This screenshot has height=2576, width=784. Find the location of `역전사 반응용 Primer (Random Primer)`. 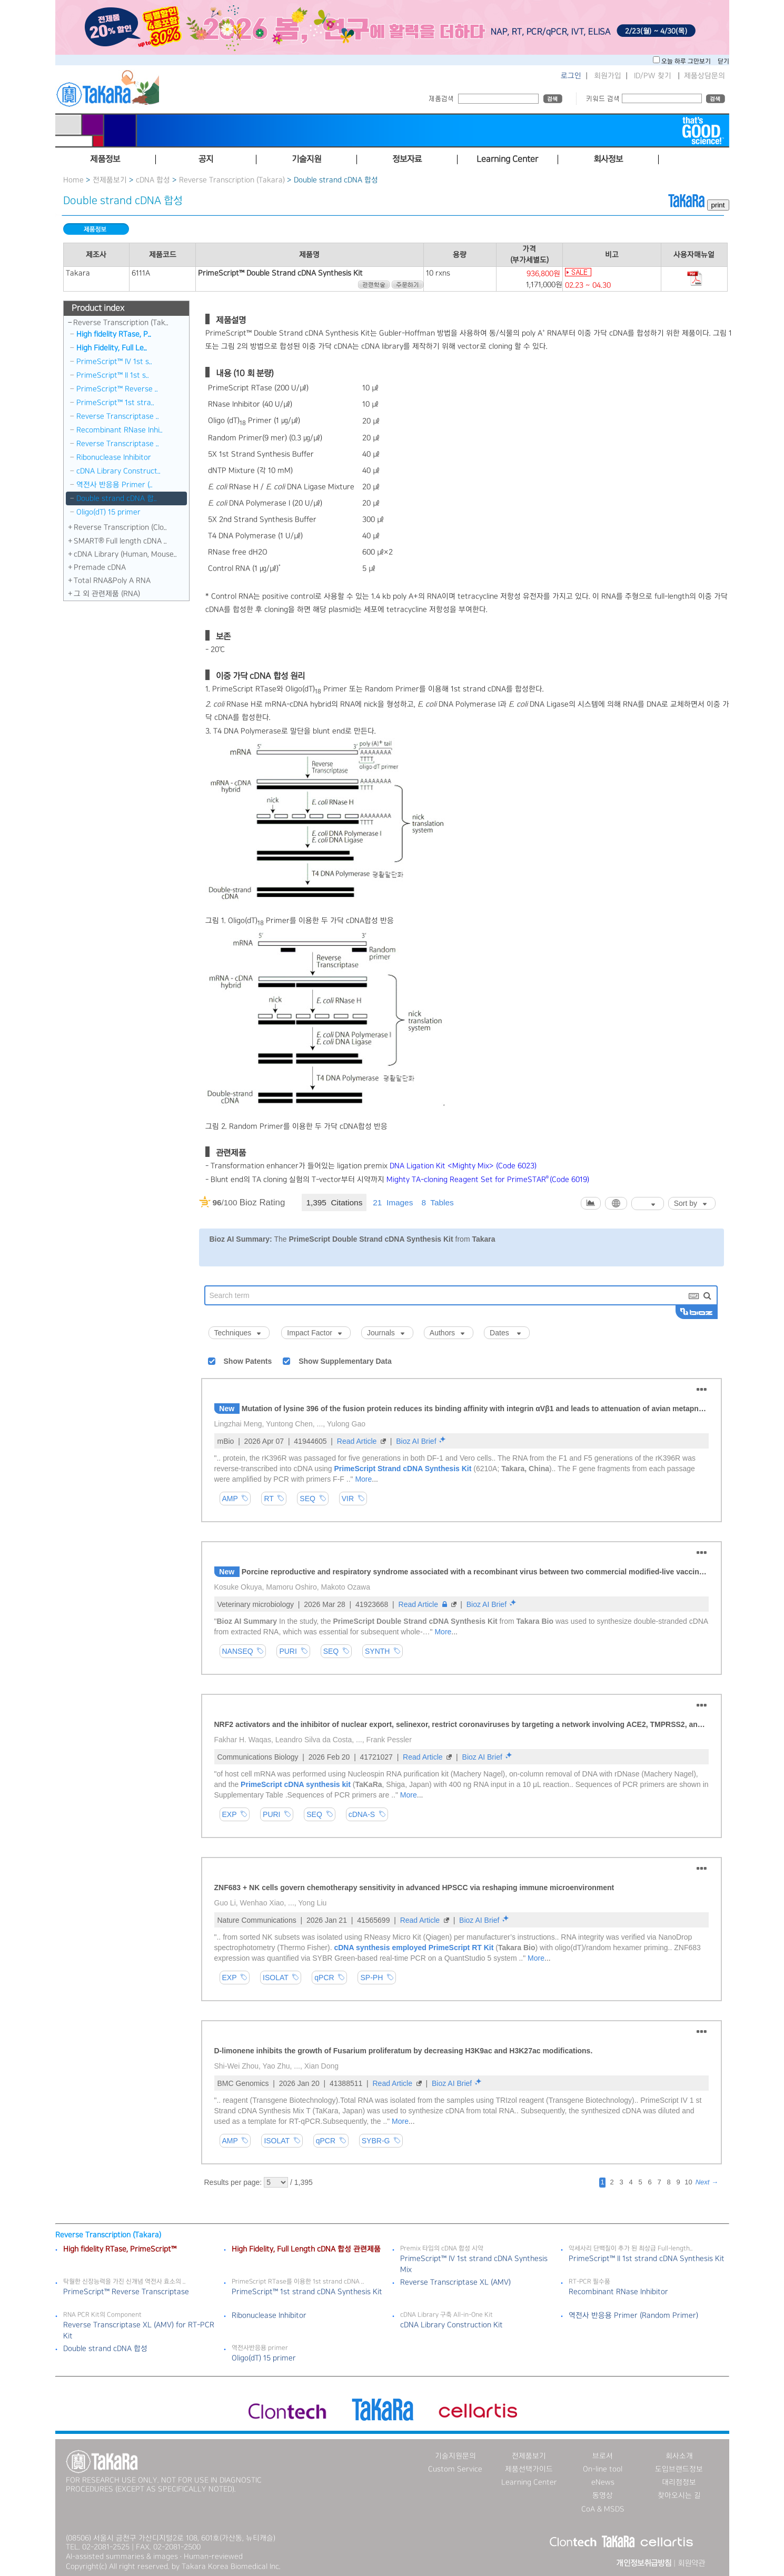

역전사 반응용 Primer (Random Primer) is located at coordinates (633, 2315).